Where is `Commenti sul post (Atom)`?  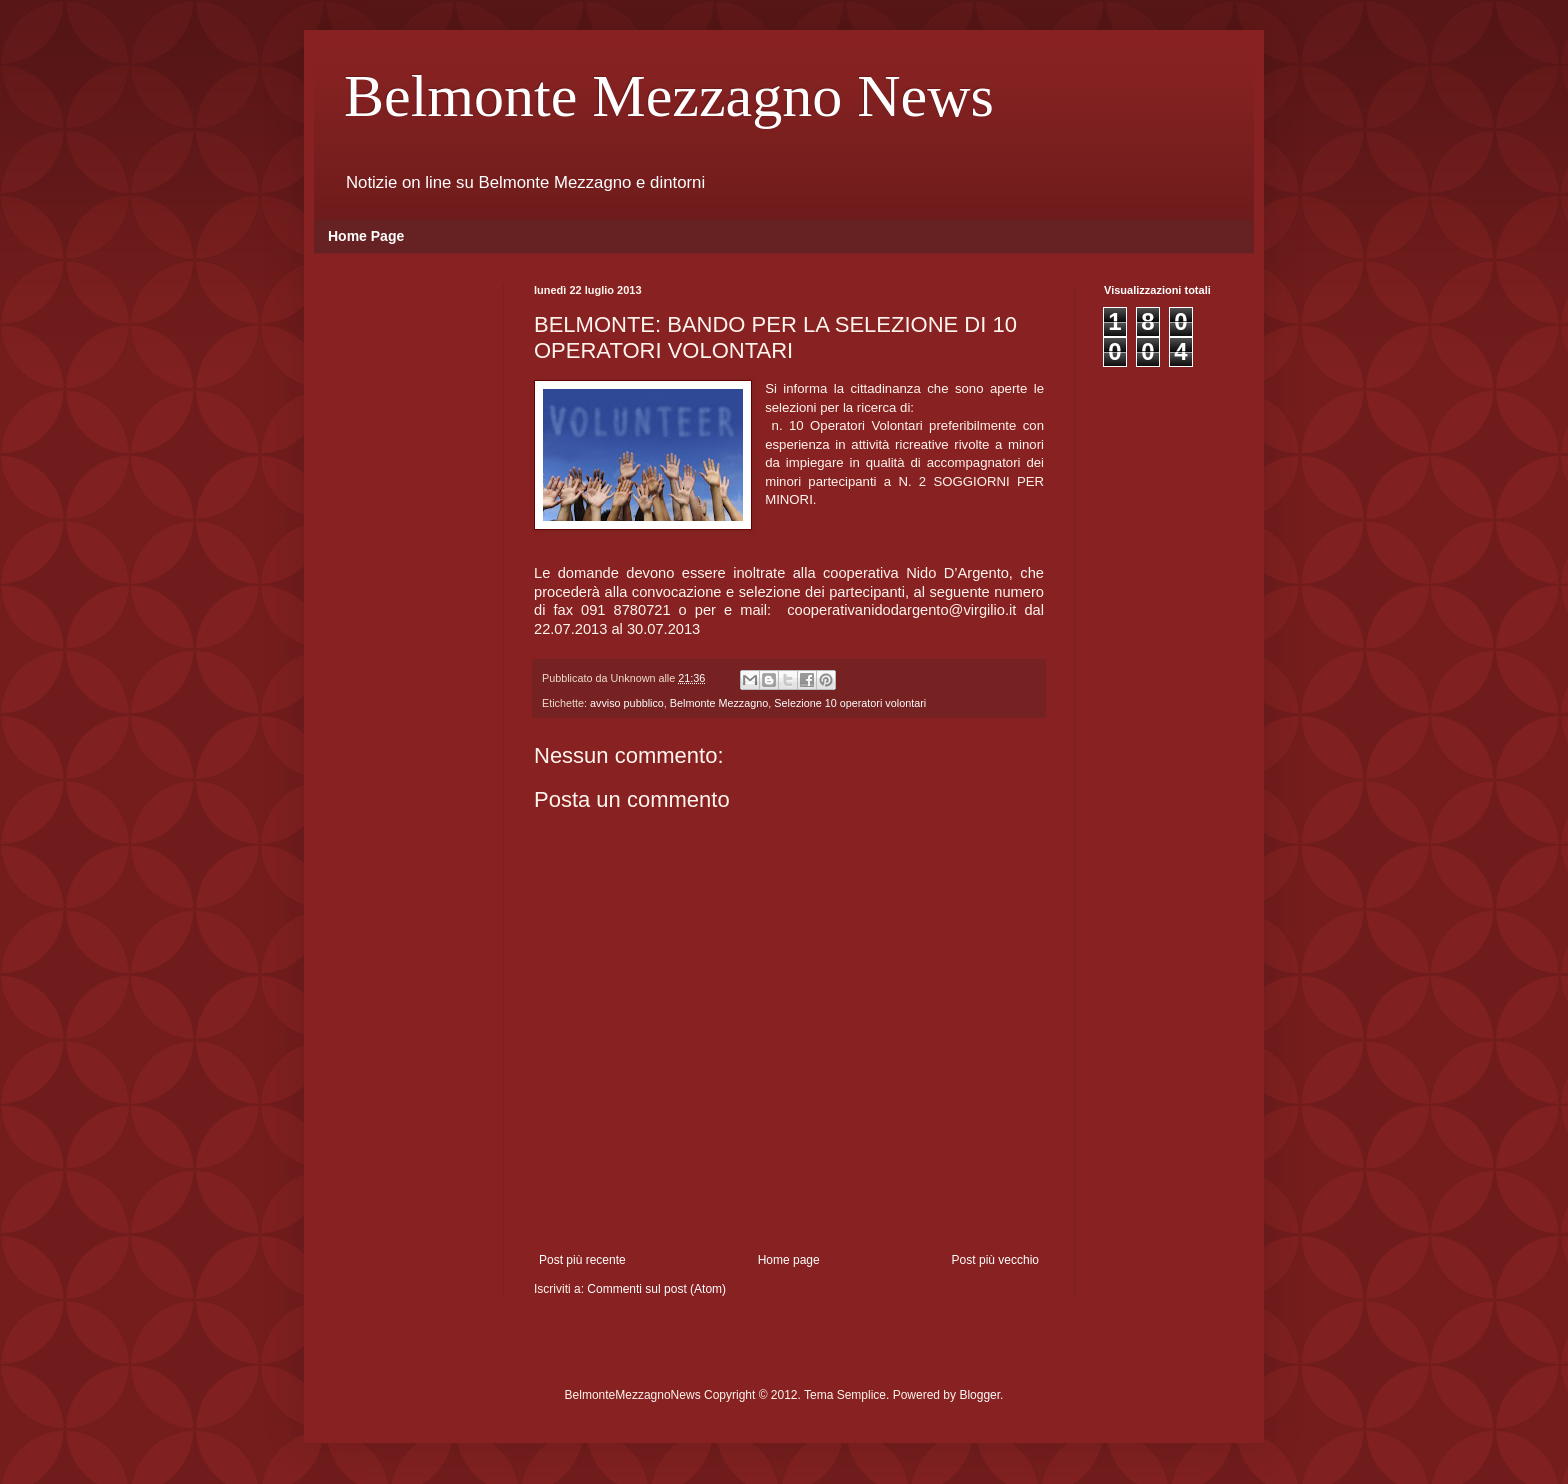
Commenti sul post (Atom) is located at coordinates (656, 1289).